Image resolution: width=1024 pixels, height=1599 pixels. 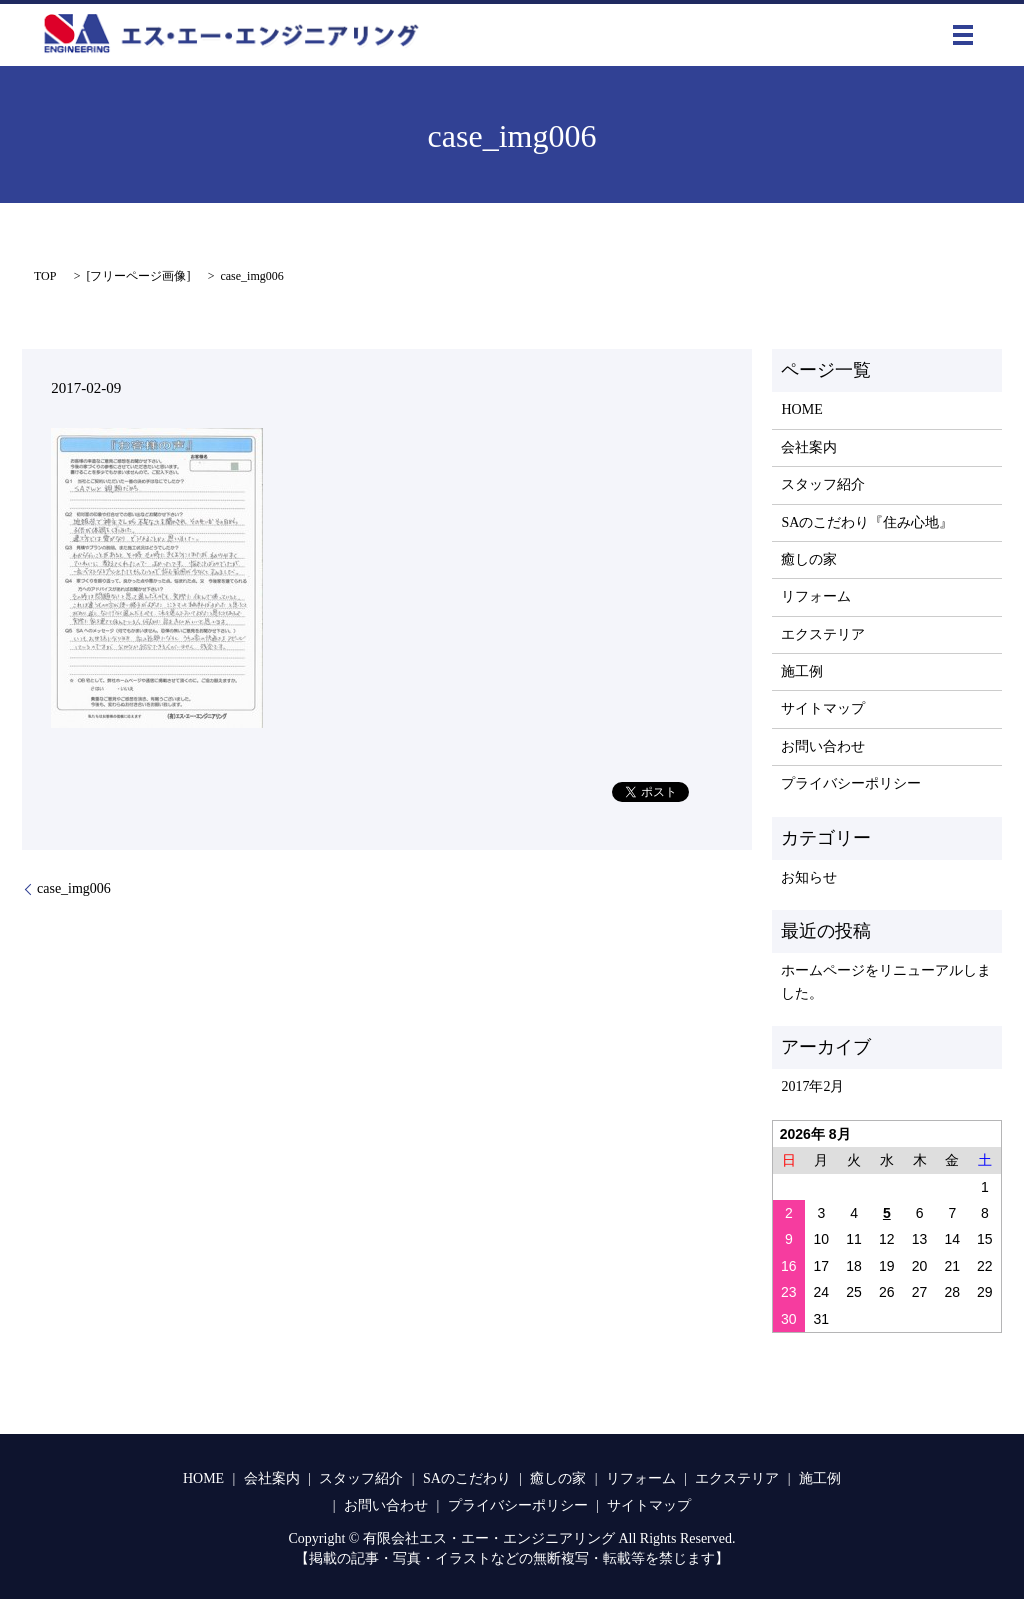 What do you see at coordinates (823, 634) in the screenshot?
I see `エクステリア` at bounding box center [823, 634].